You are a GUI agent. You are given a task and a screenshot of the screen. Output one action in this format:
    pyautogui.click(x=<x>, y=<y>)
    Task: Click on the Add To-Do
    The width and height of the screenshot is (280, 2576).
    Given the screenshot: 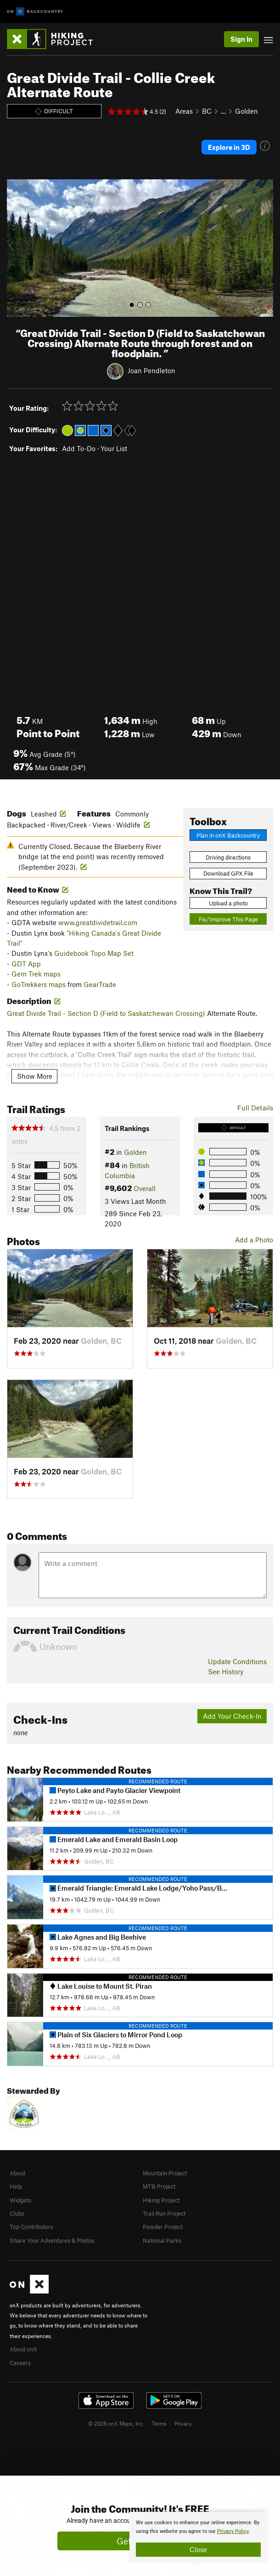 What is the action you would take?
    pyautogui.click(x=78, y=448)
    